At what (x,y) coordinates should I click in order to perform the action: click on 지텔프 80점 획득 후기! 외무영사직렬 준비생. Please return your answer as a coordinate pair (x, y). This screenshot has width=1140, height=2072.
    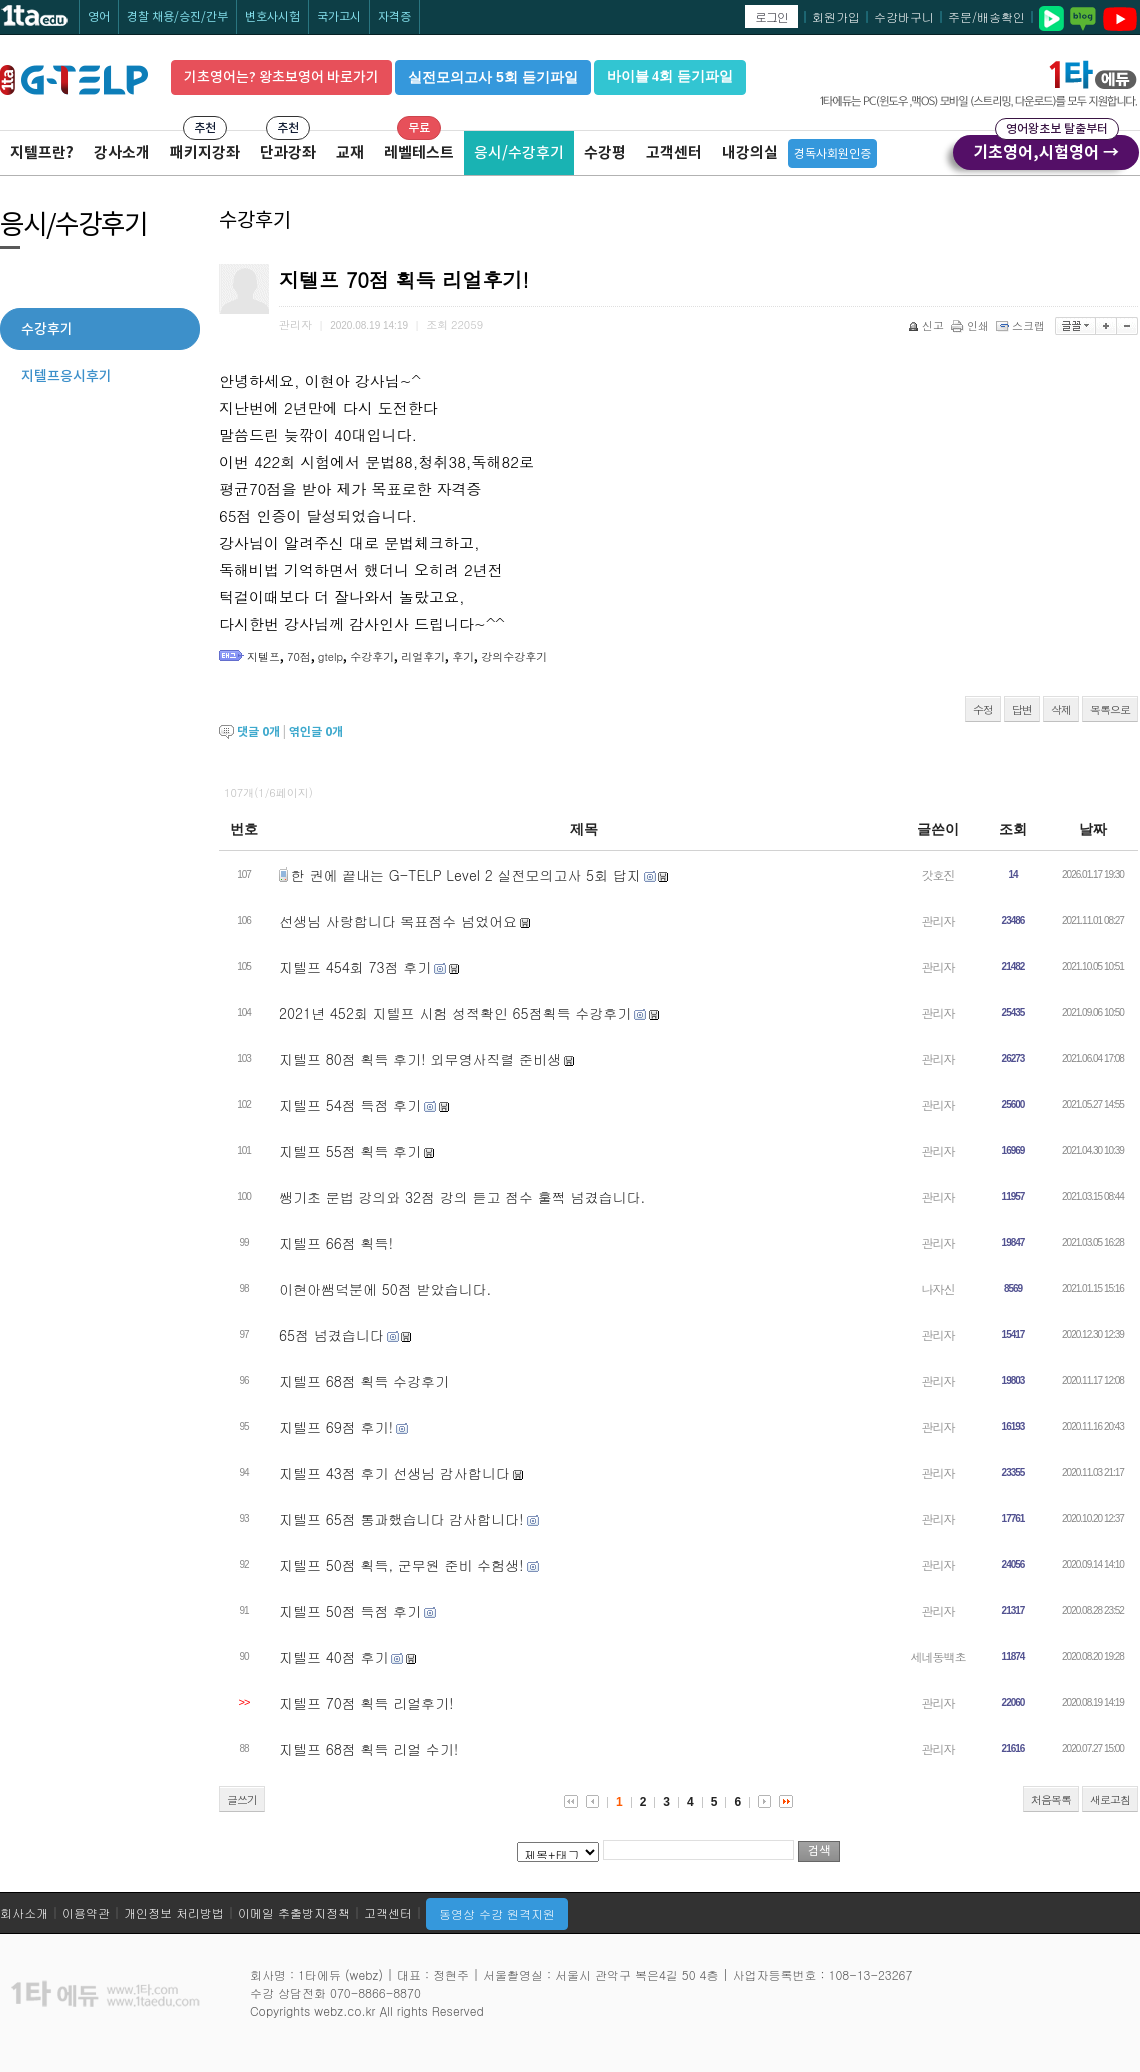
    Looking at the image, I should click on (420, 1059).